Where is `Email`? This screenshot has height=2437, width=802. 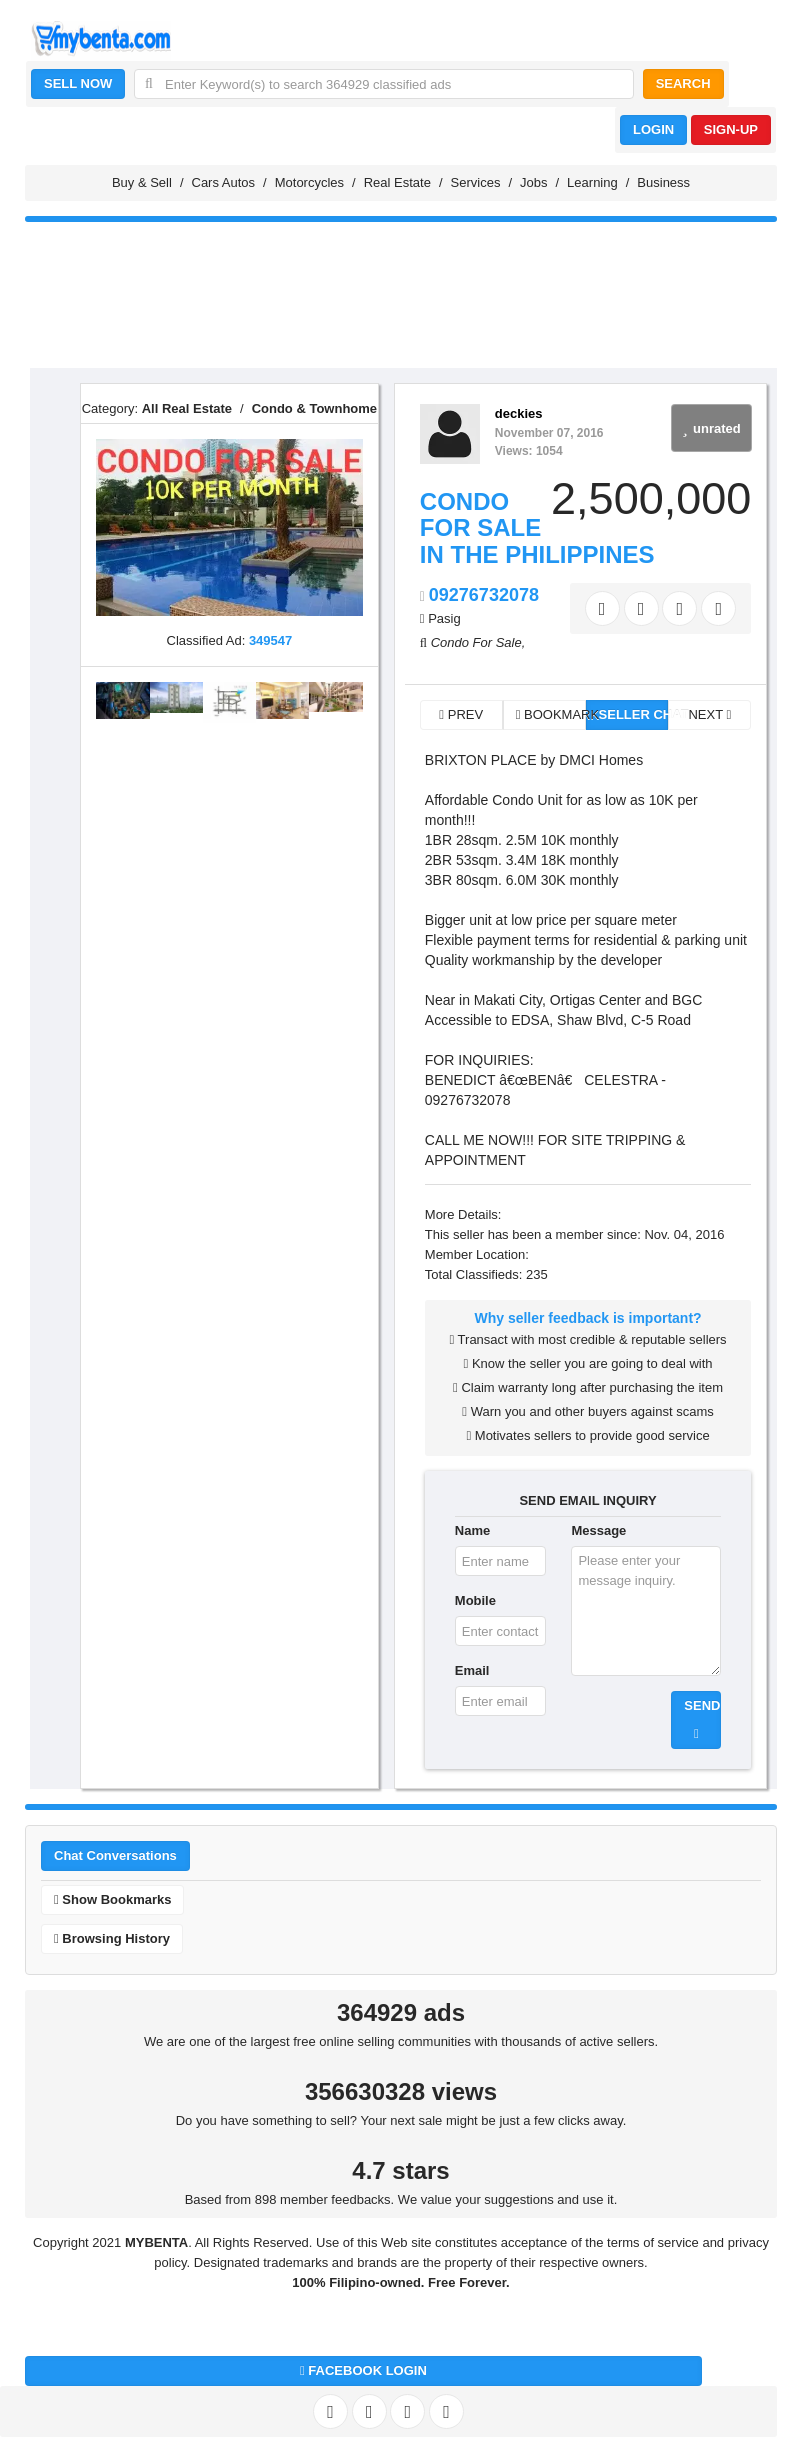
Email is located at coordinates (472, 1670).